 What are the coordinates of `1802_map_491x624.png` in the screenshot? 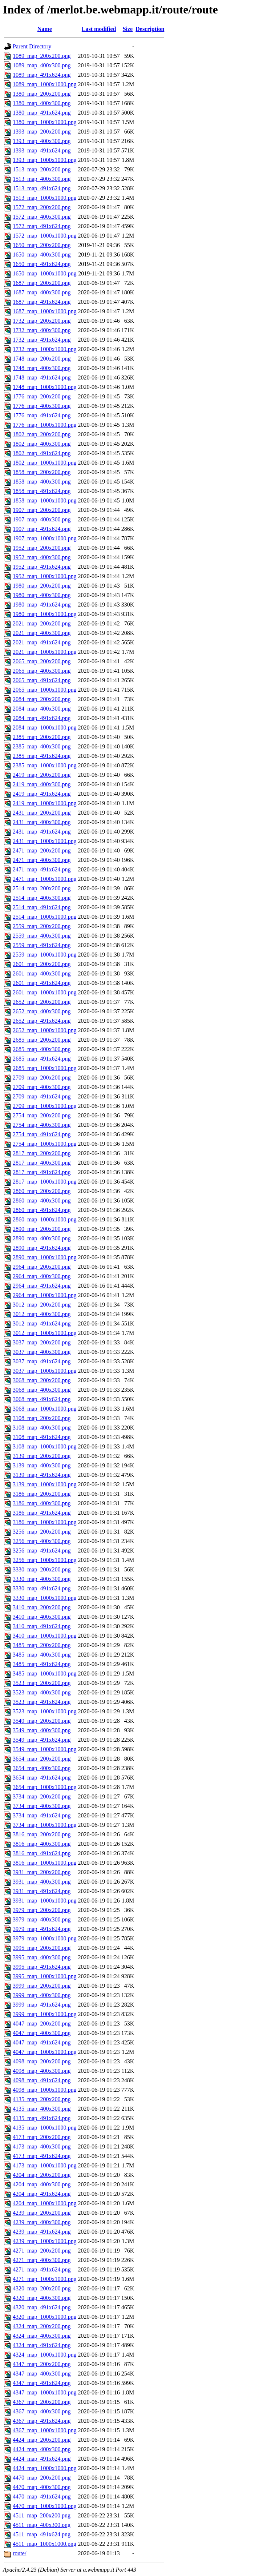 It's located at (42, 453).